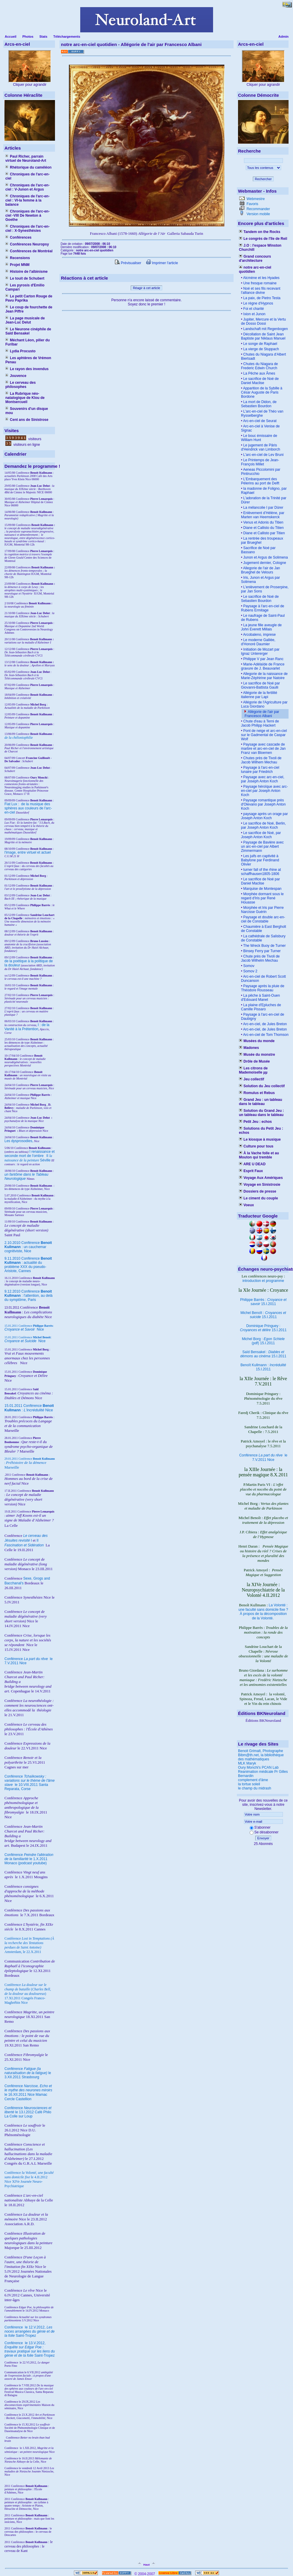  I want to click on Oury Monchi's PCAN Lab, so click(258, 1767).